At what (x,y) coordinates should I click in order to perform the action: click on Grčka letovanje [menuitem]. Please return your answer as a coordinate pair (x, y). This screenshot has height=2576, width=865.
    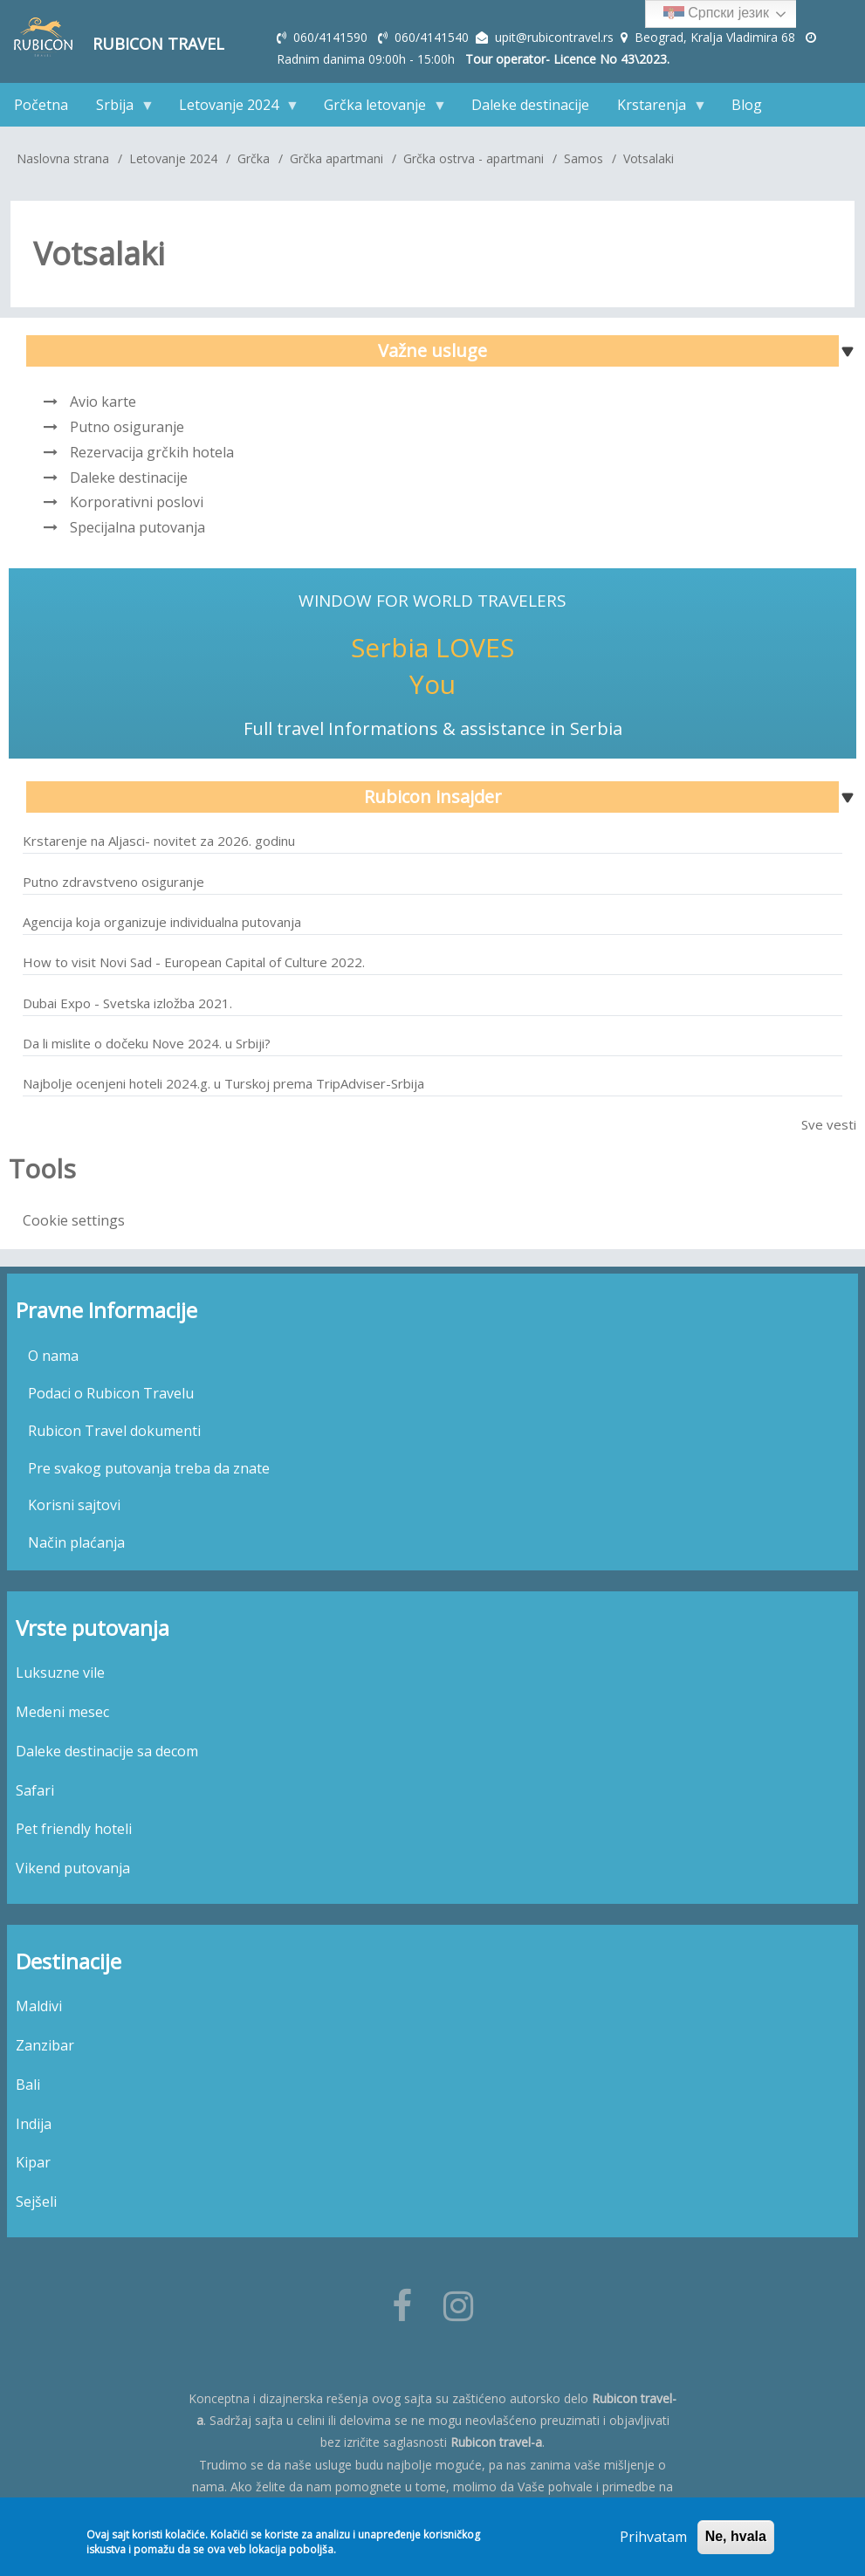
    Looking at the image, I should click on (378, 108).